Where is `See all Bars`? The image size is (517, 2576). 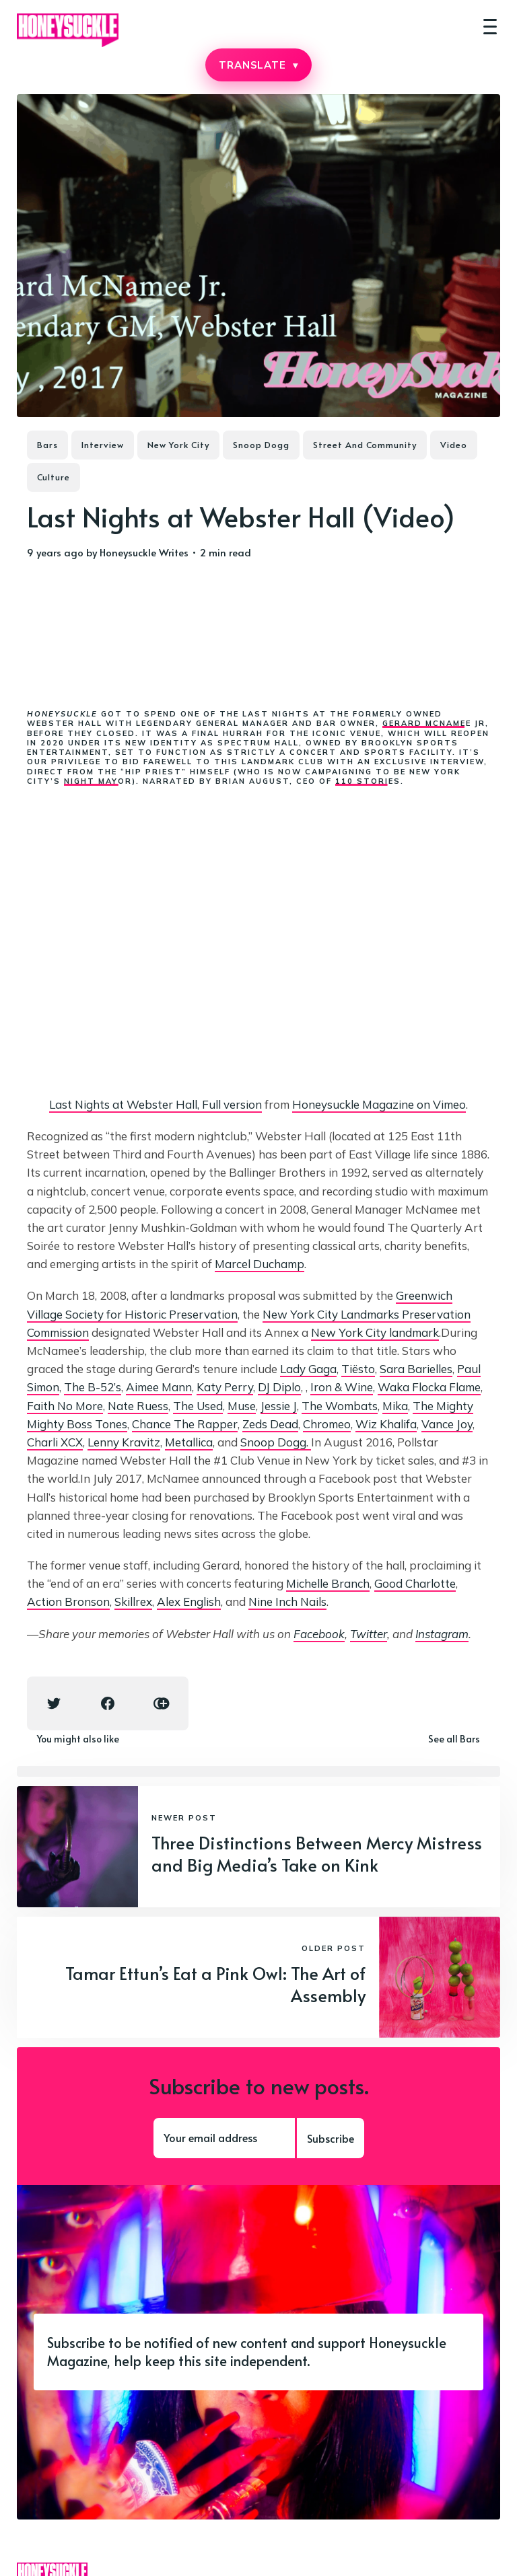
See all Bars is located at coordinates (454, 1738).